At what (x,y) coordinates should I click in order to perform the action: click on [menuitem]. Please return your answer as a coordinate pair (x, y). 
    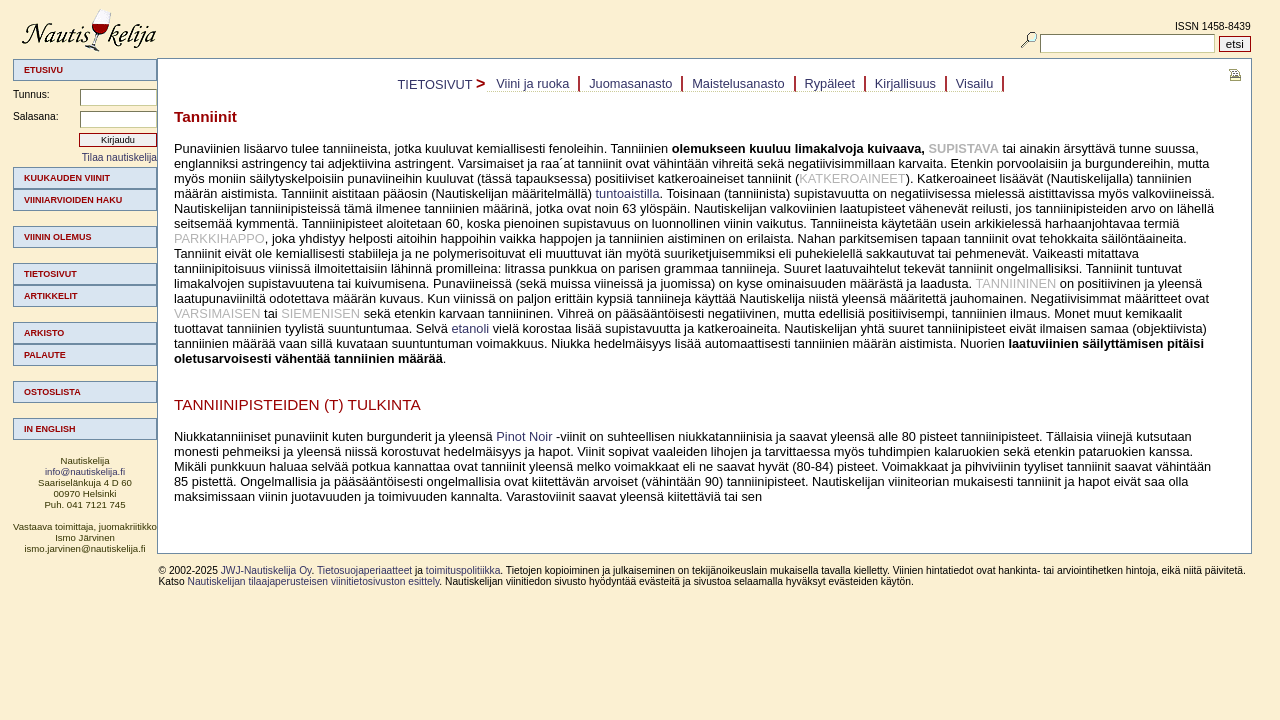
    Looking at the image, I should click on (85, 178).